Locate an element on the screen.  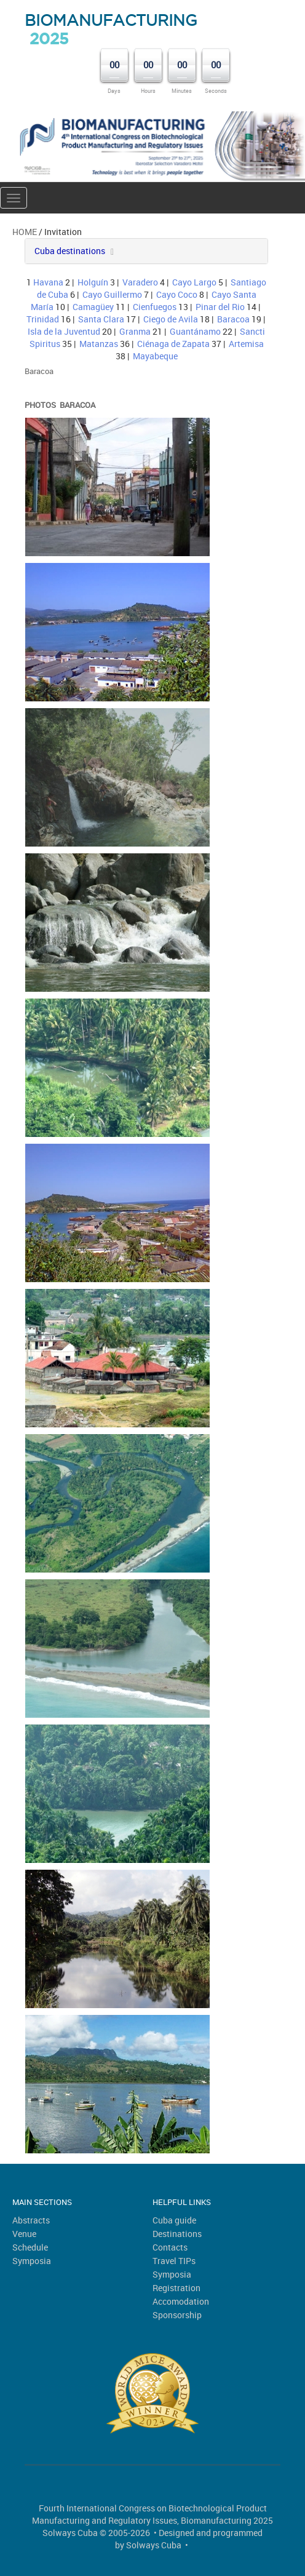
Registration is located at coordinates (176, 2288).